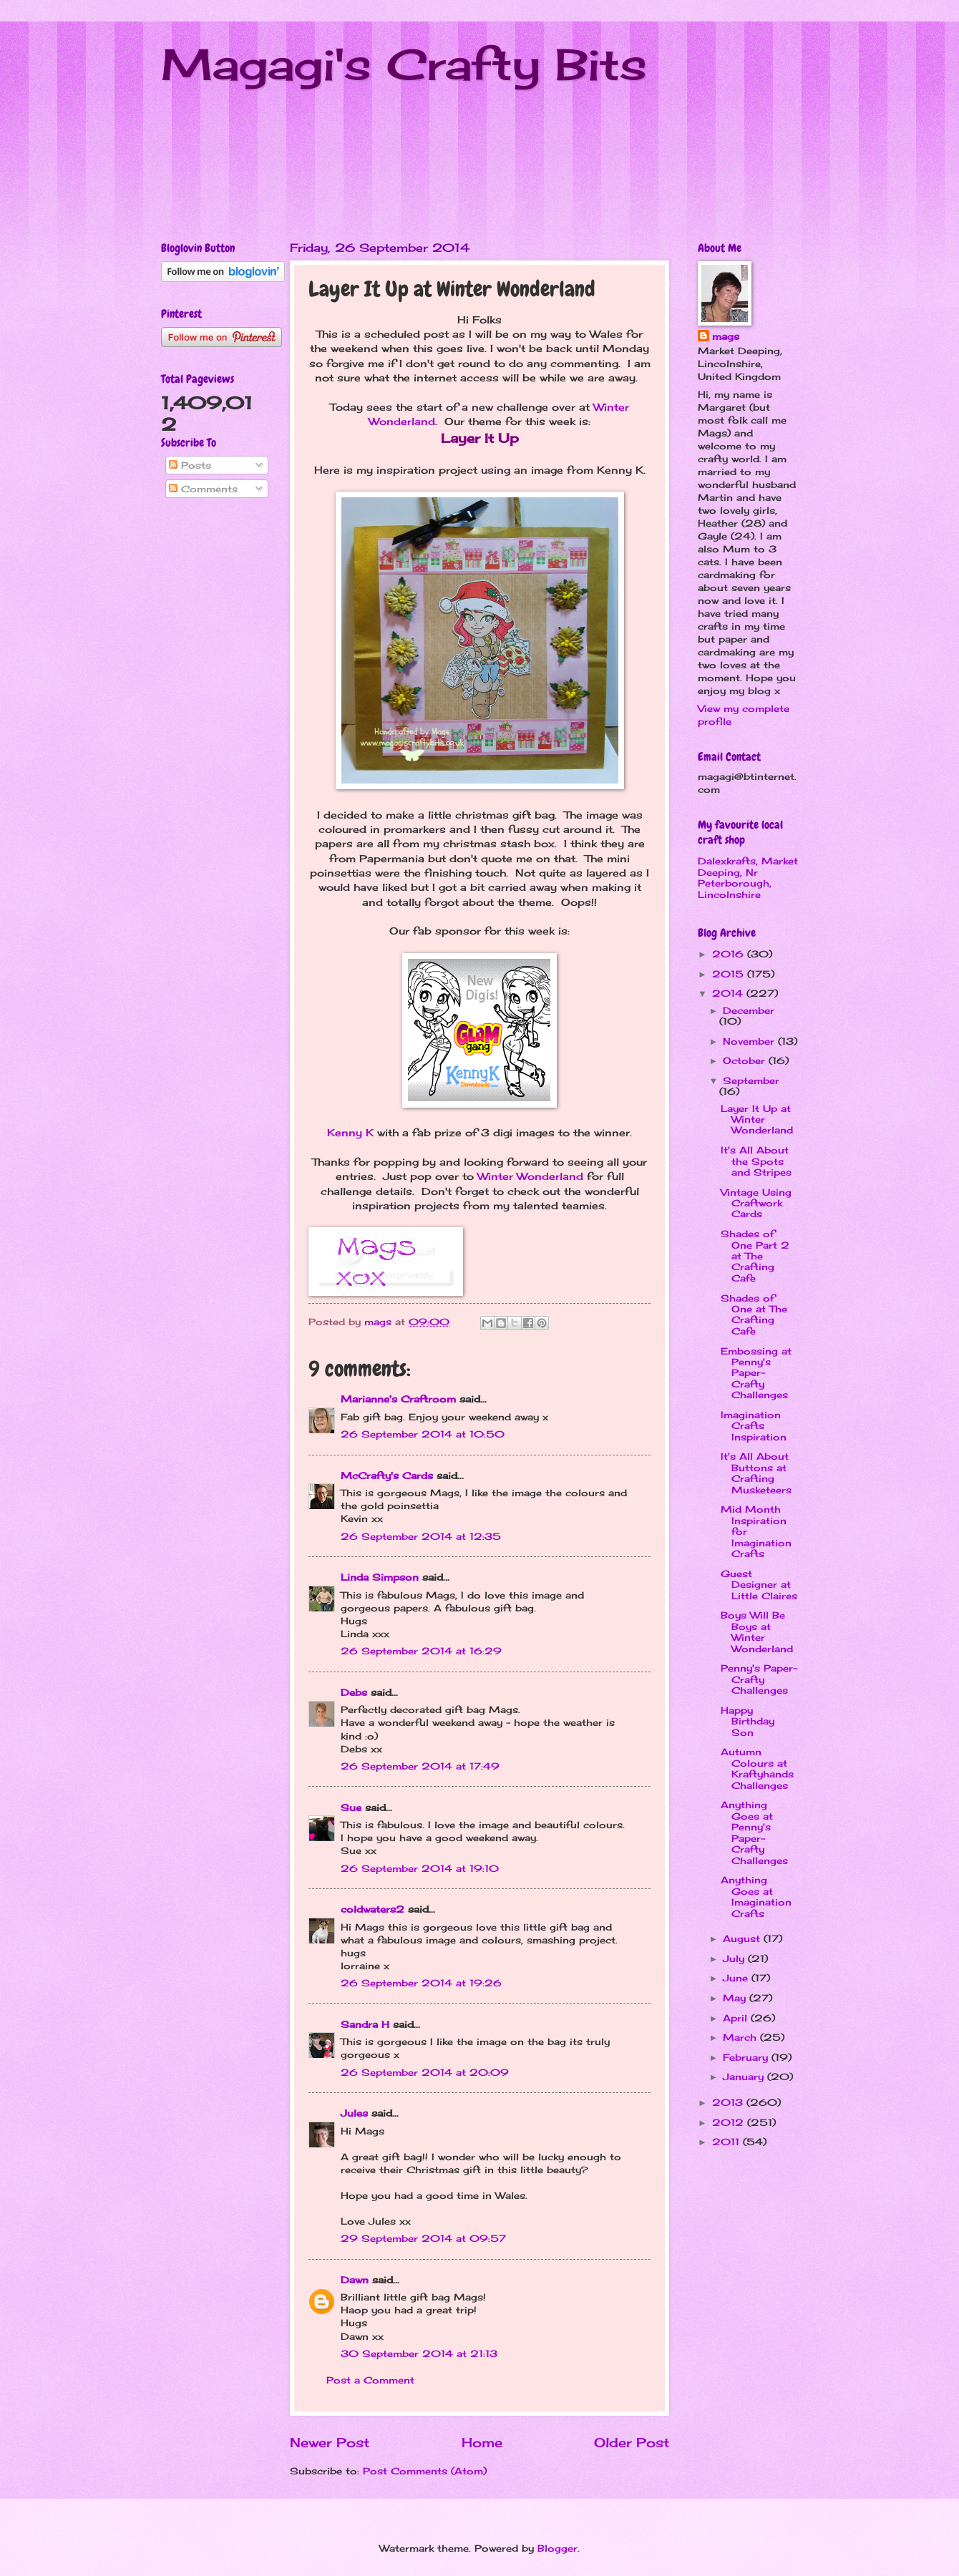 This screenshot has width=959, height=2576. Describe the element at coordinates (425, 2072) in the screenshot. I see `26 September 2014 at 20:09` at that location.